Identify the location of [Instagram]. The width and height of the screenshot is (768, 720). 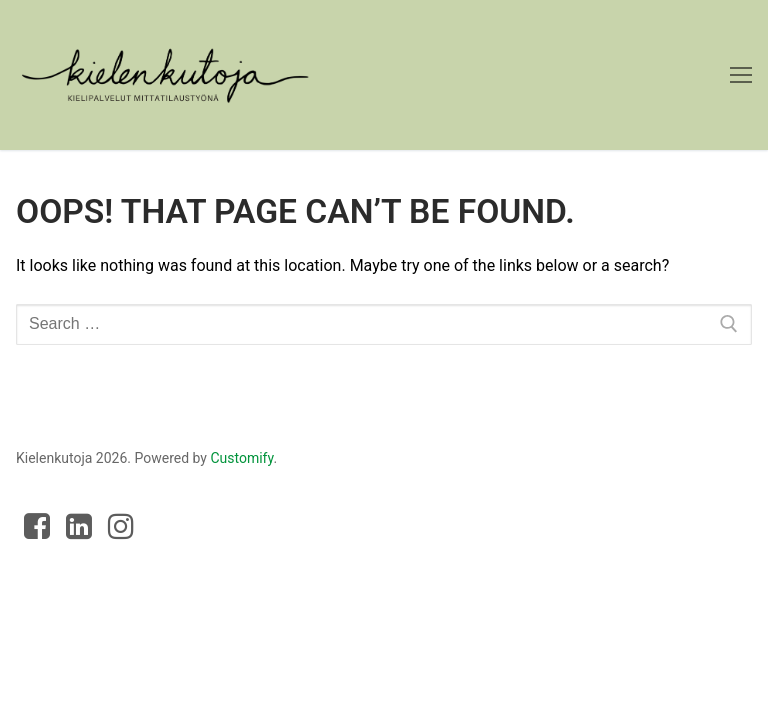
(121, 526).